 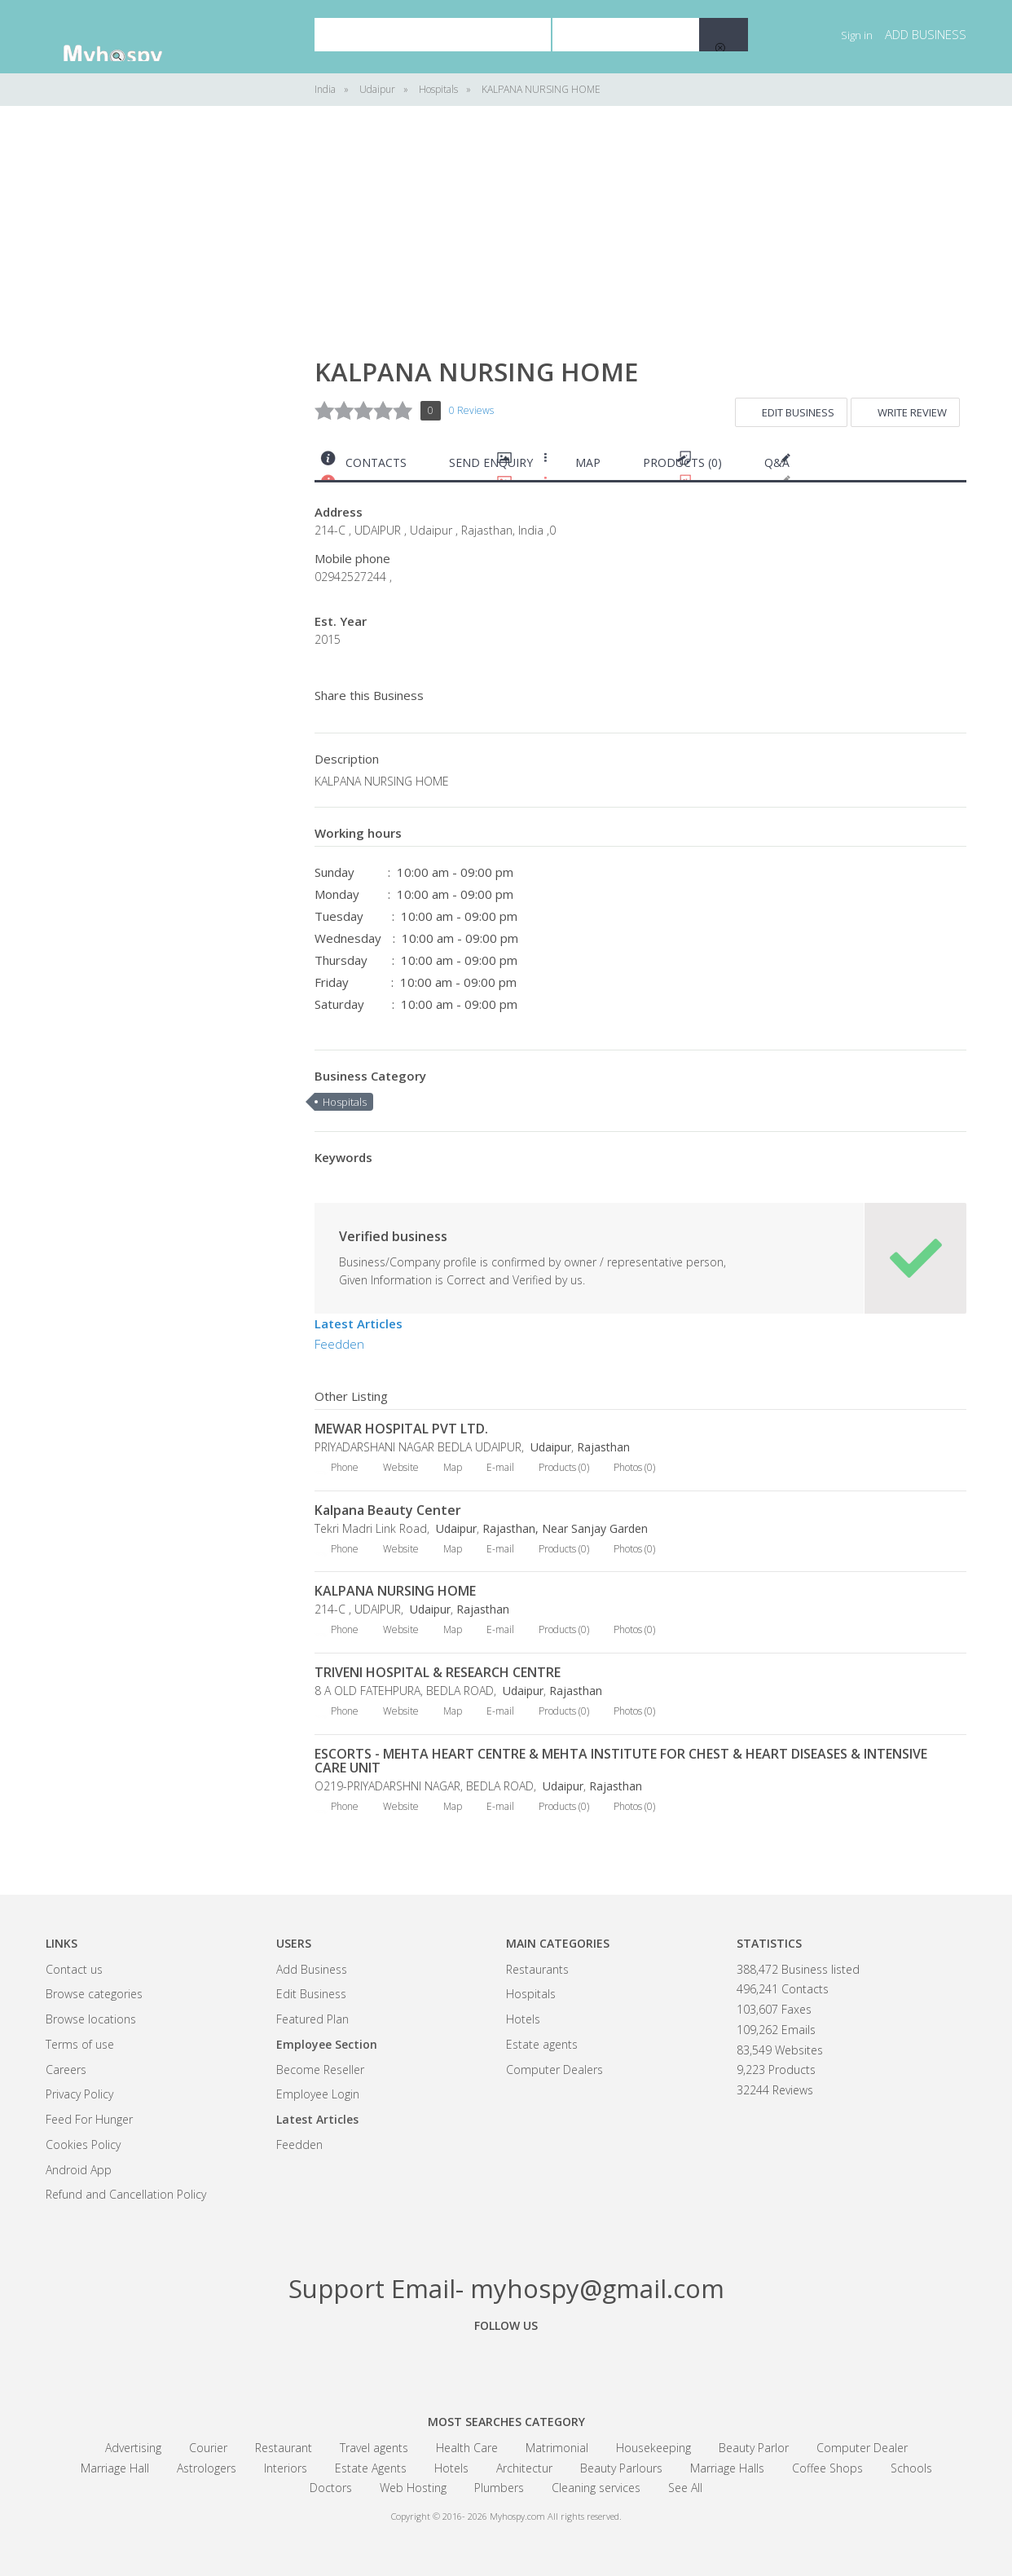 I want to click on Matrimonial, so click(x=557, y=2447).